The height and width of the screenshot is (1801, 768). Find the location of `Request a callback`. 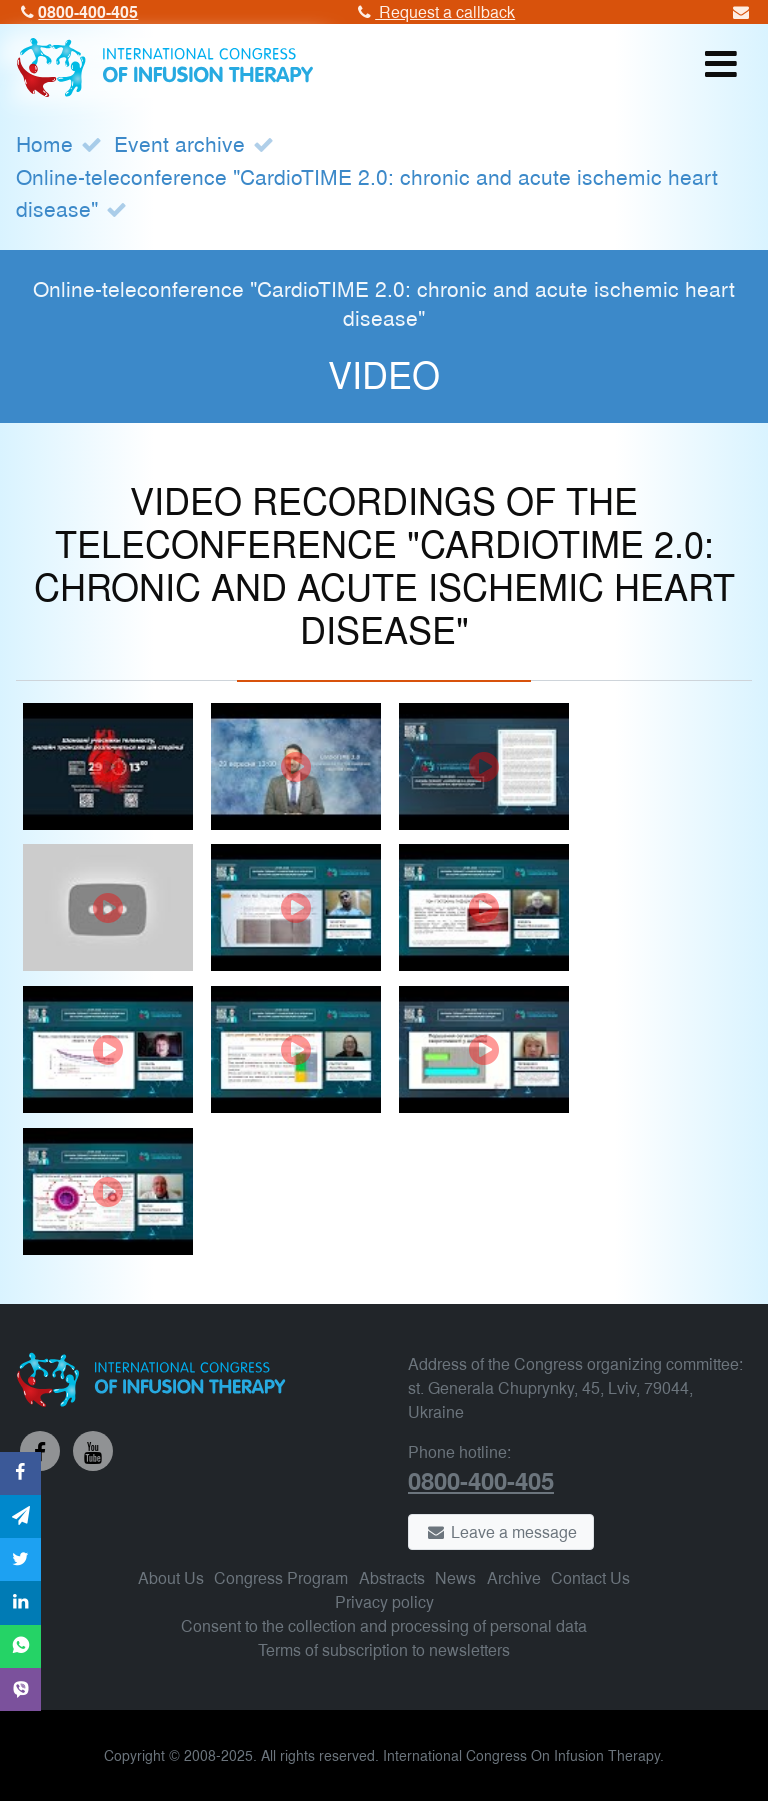

Request a callback is located at coordinates (434, 11).